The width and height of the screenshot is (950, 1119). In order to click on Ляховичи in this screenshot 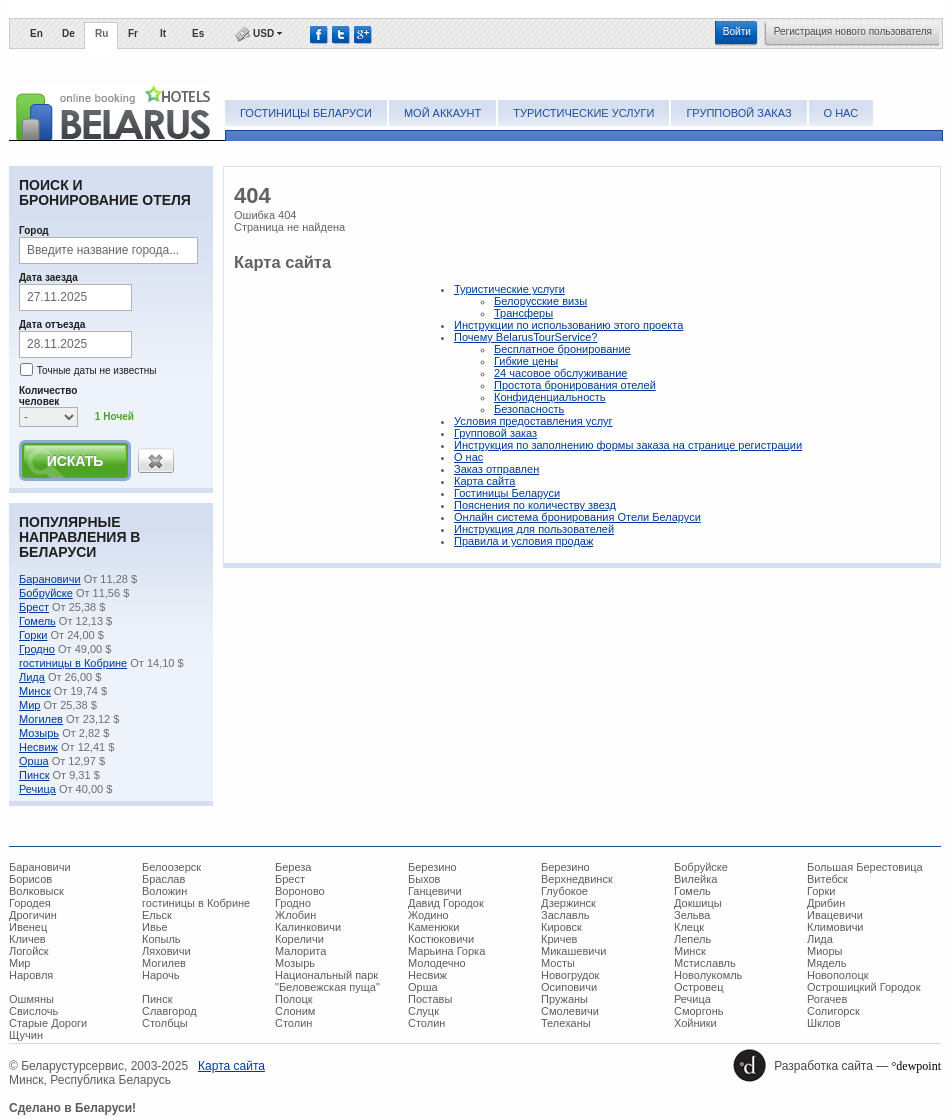, I will do `click(166, 951)`.